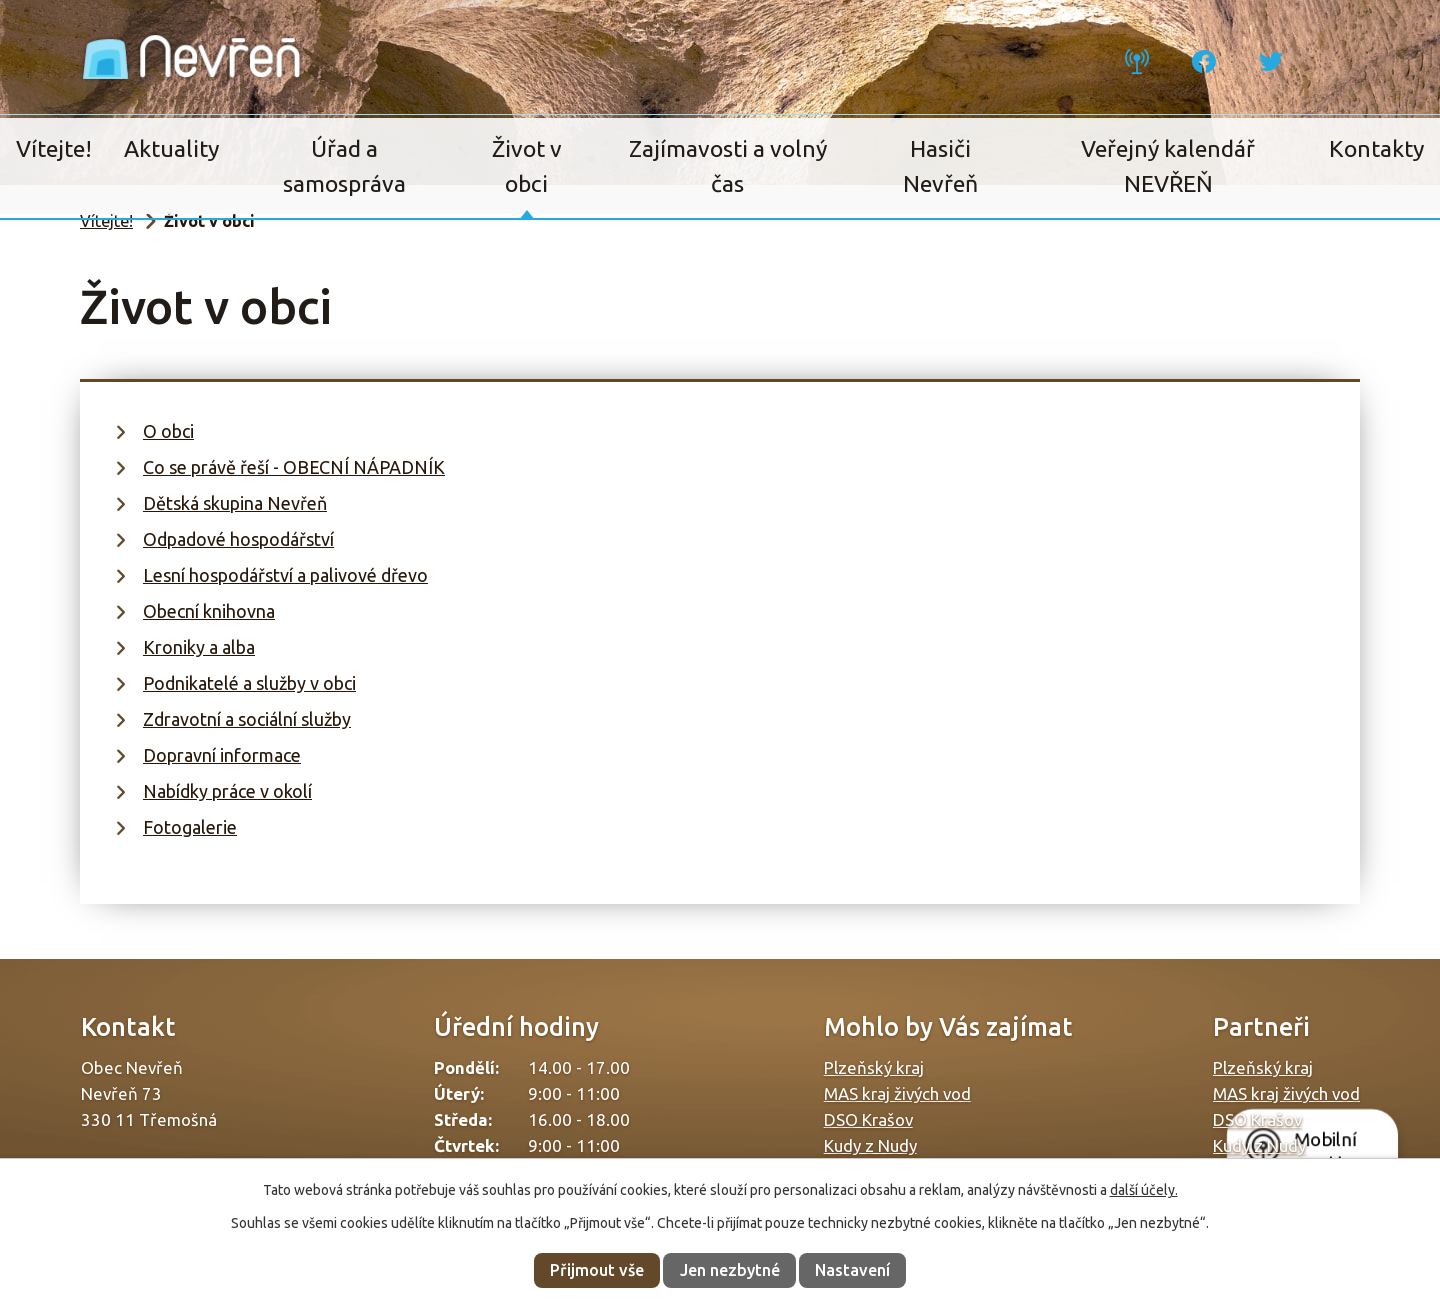 This screenshot has height=1307, width=1440. What do you see at coordinates (209, 611) in the screenshot?
I see `Obecní knihovna` at bounding box center [209, 611].